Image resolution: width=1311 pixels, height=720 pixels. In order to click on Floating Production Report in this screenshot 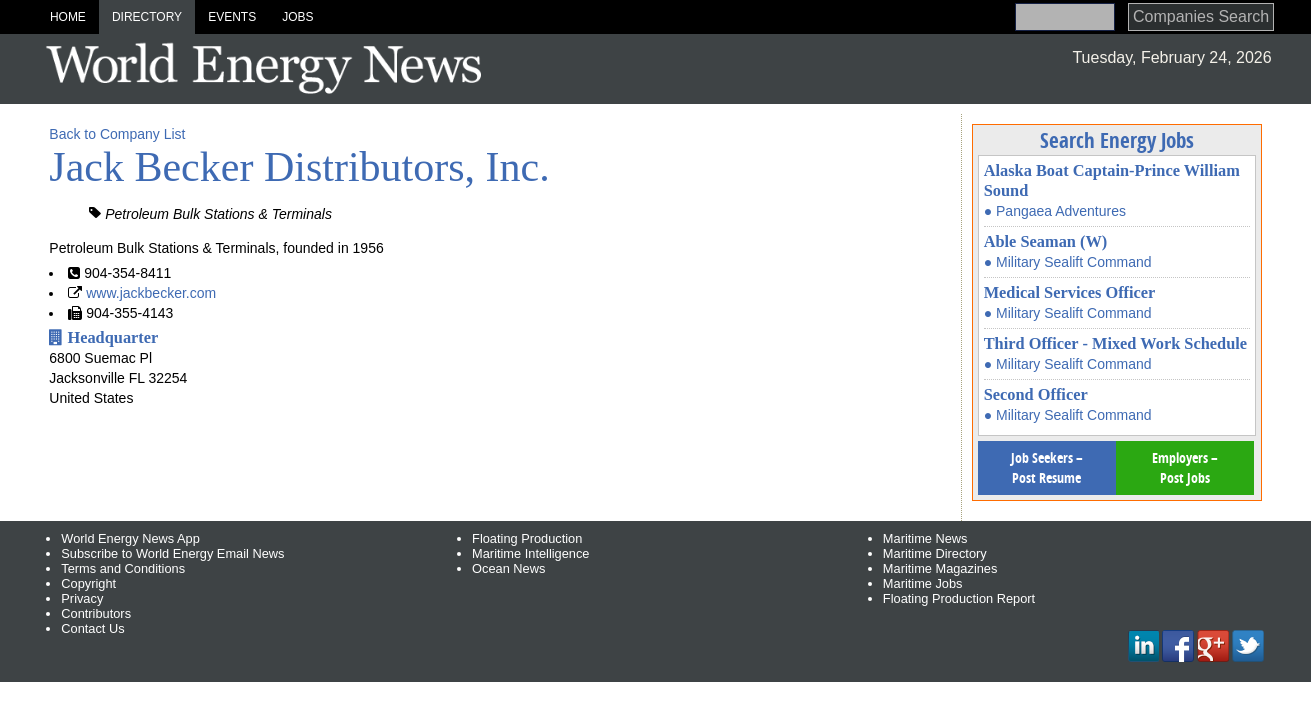, I will do `click(959, 598)`.